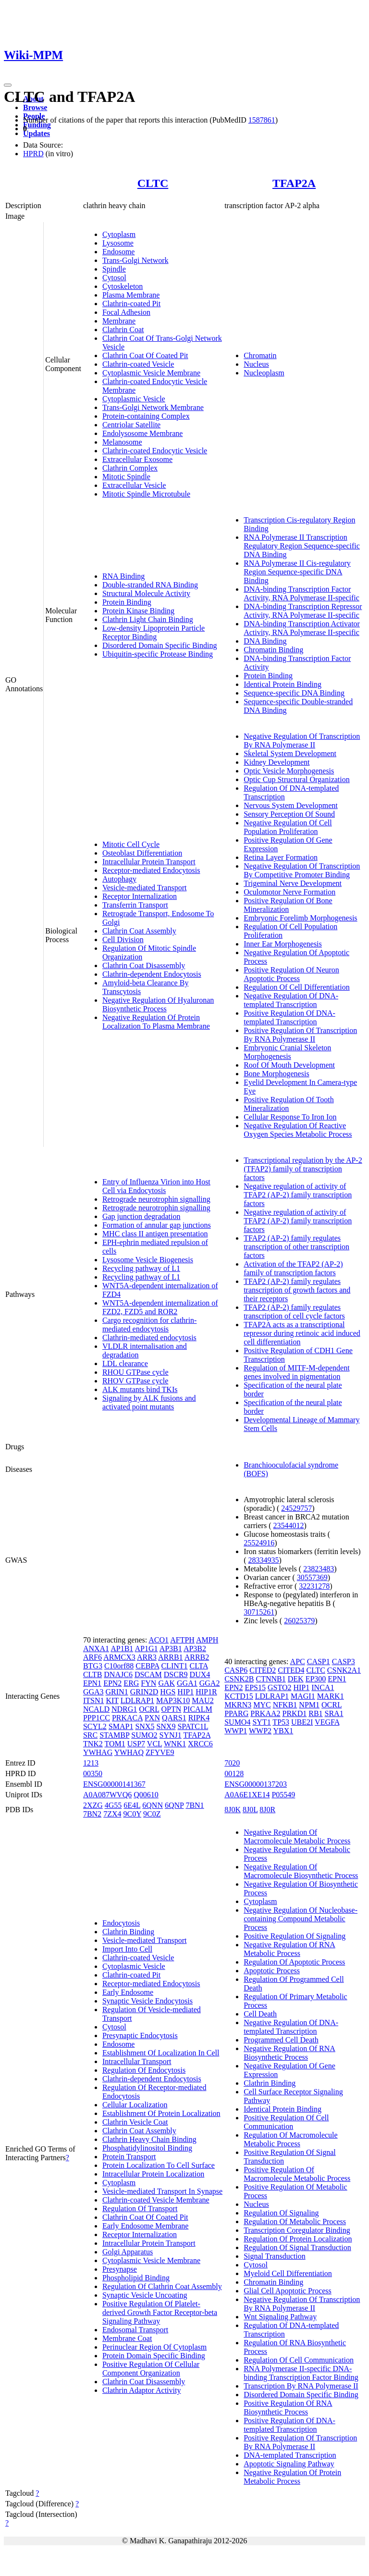 This screenshot has height=2576, width=369. I want to click on ARMCX3, so click(119, 1657).